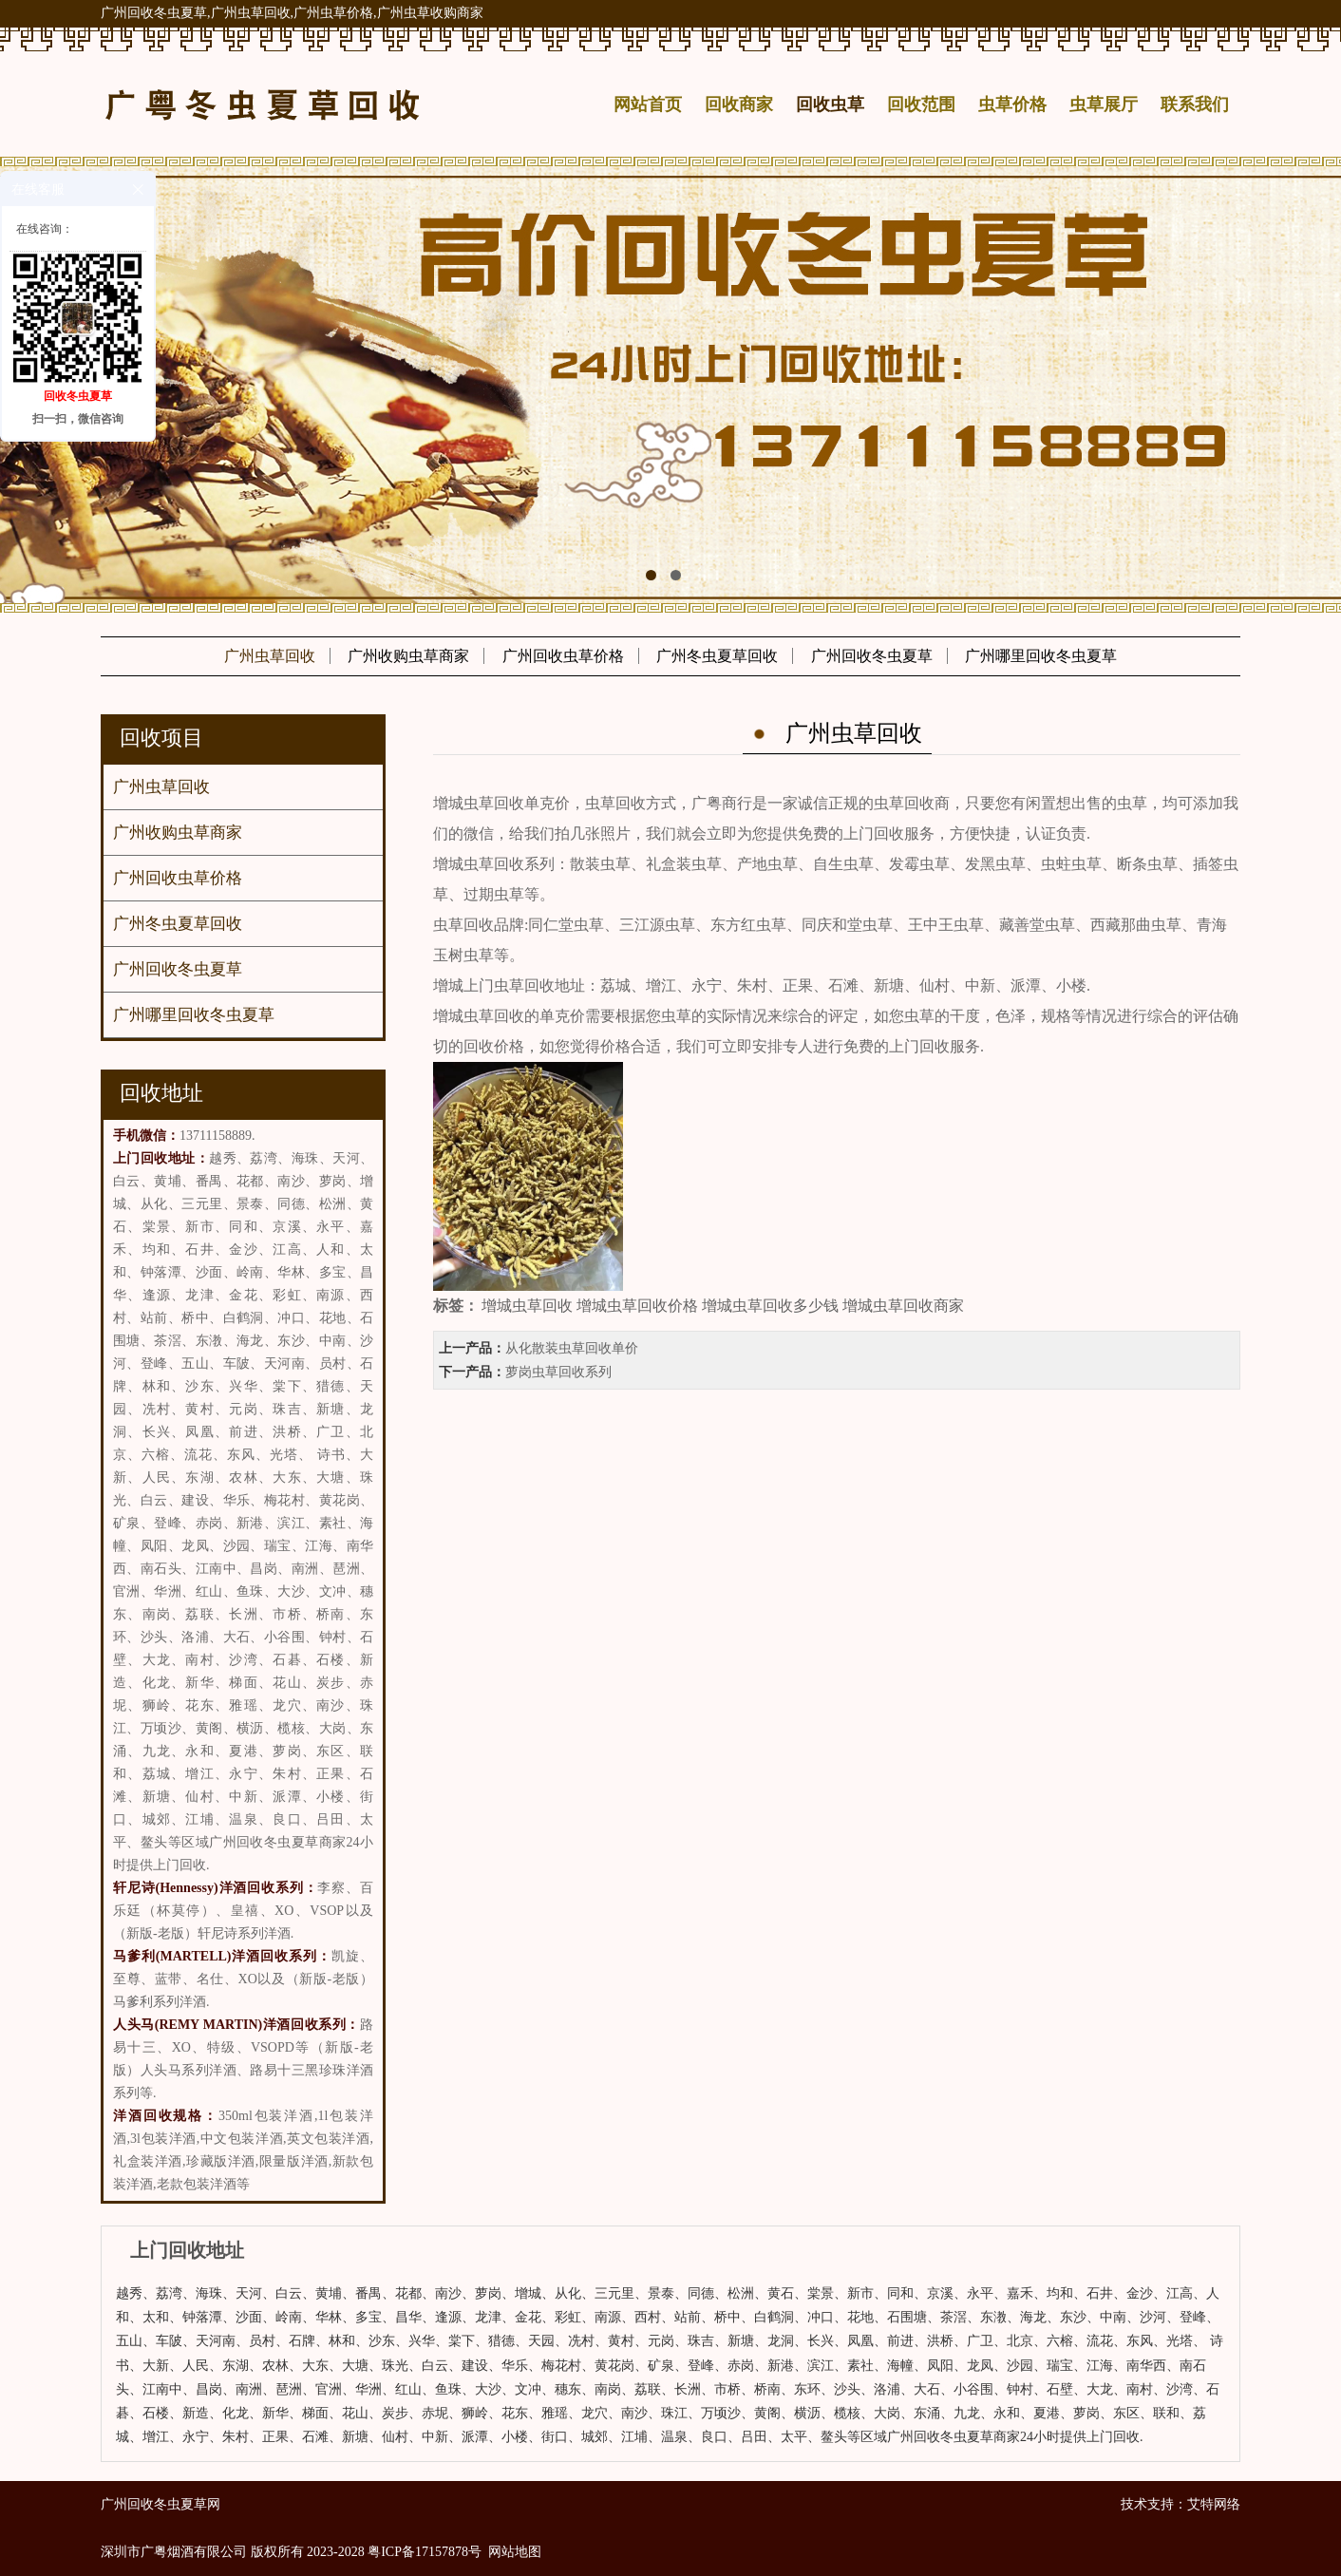 The height and width of the screenshot is (2576, 1341). I want to click on 联系我们, so click(1195, 104).